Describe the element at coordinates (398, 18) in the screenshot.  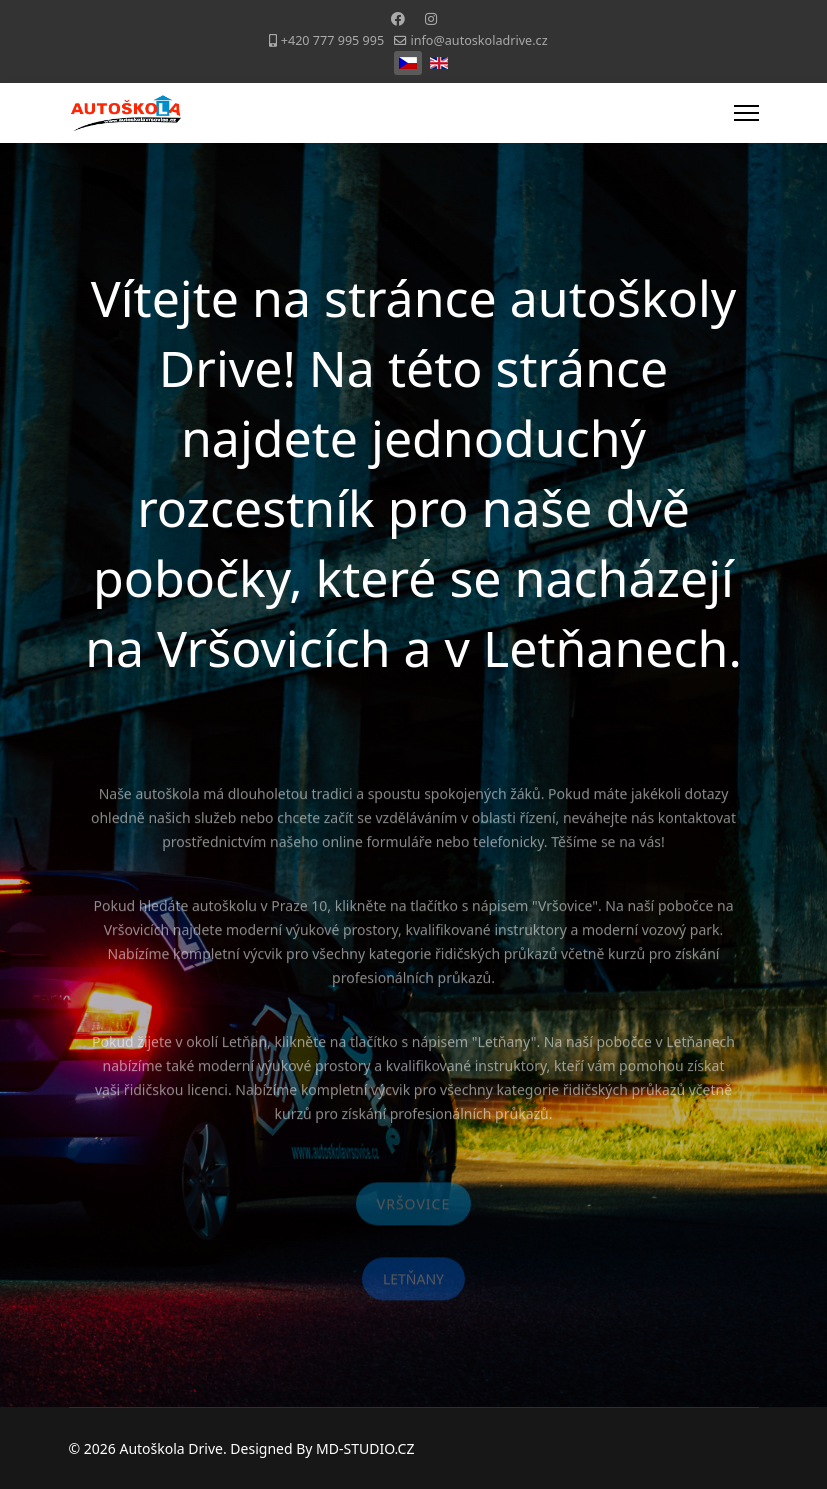
I see `[Facebook]` at that location.